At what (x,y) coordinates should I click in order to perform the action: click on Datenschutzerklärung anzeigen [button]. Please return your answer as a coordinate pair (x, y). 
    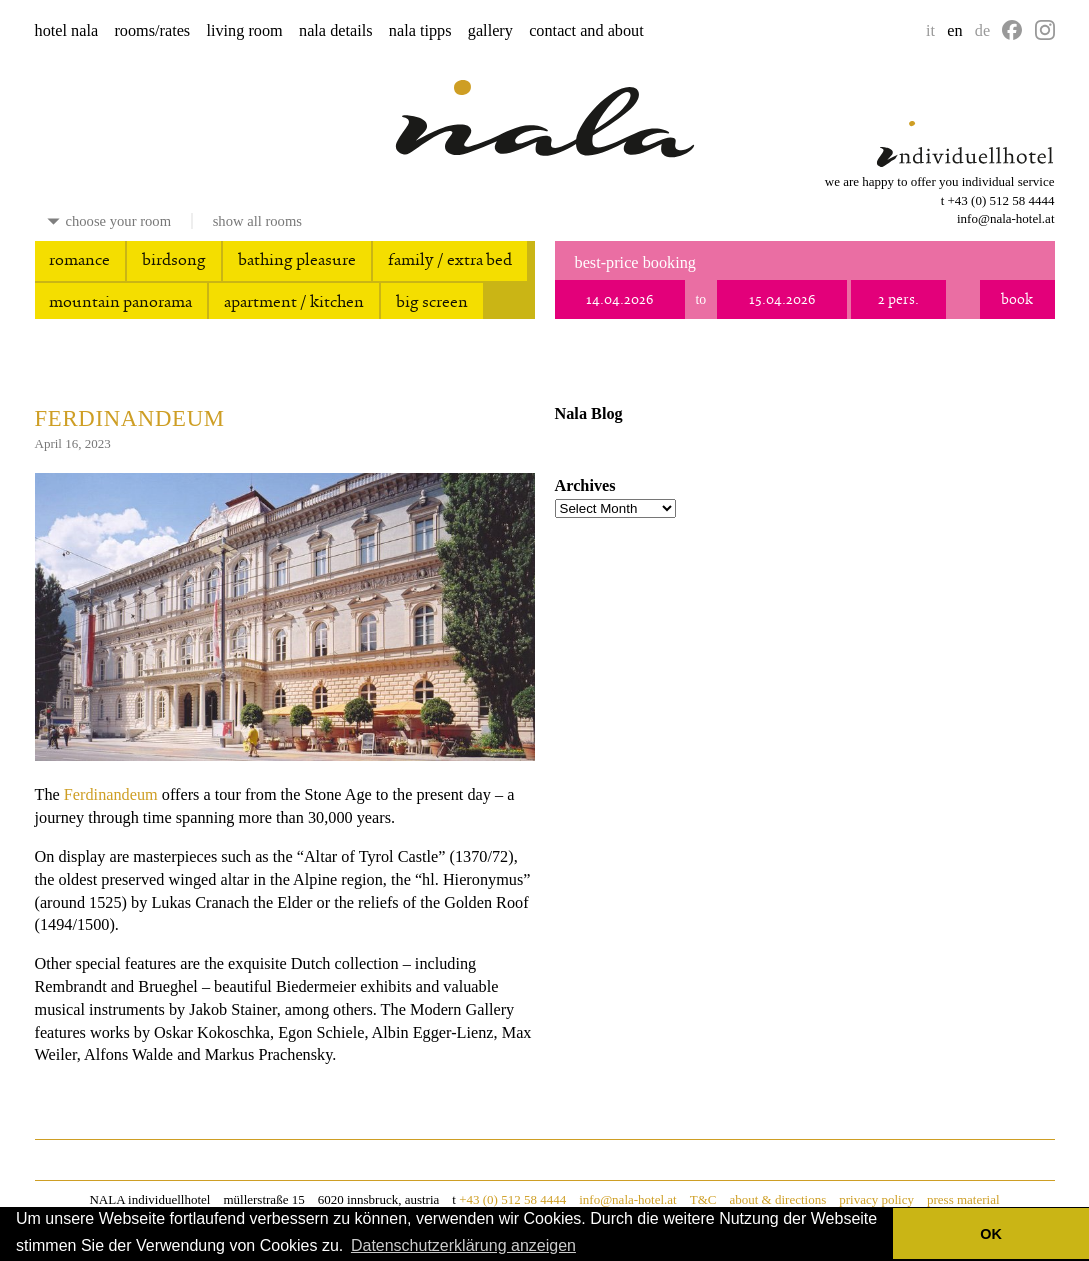
    Looking at the image, I should click on (463, 1245).